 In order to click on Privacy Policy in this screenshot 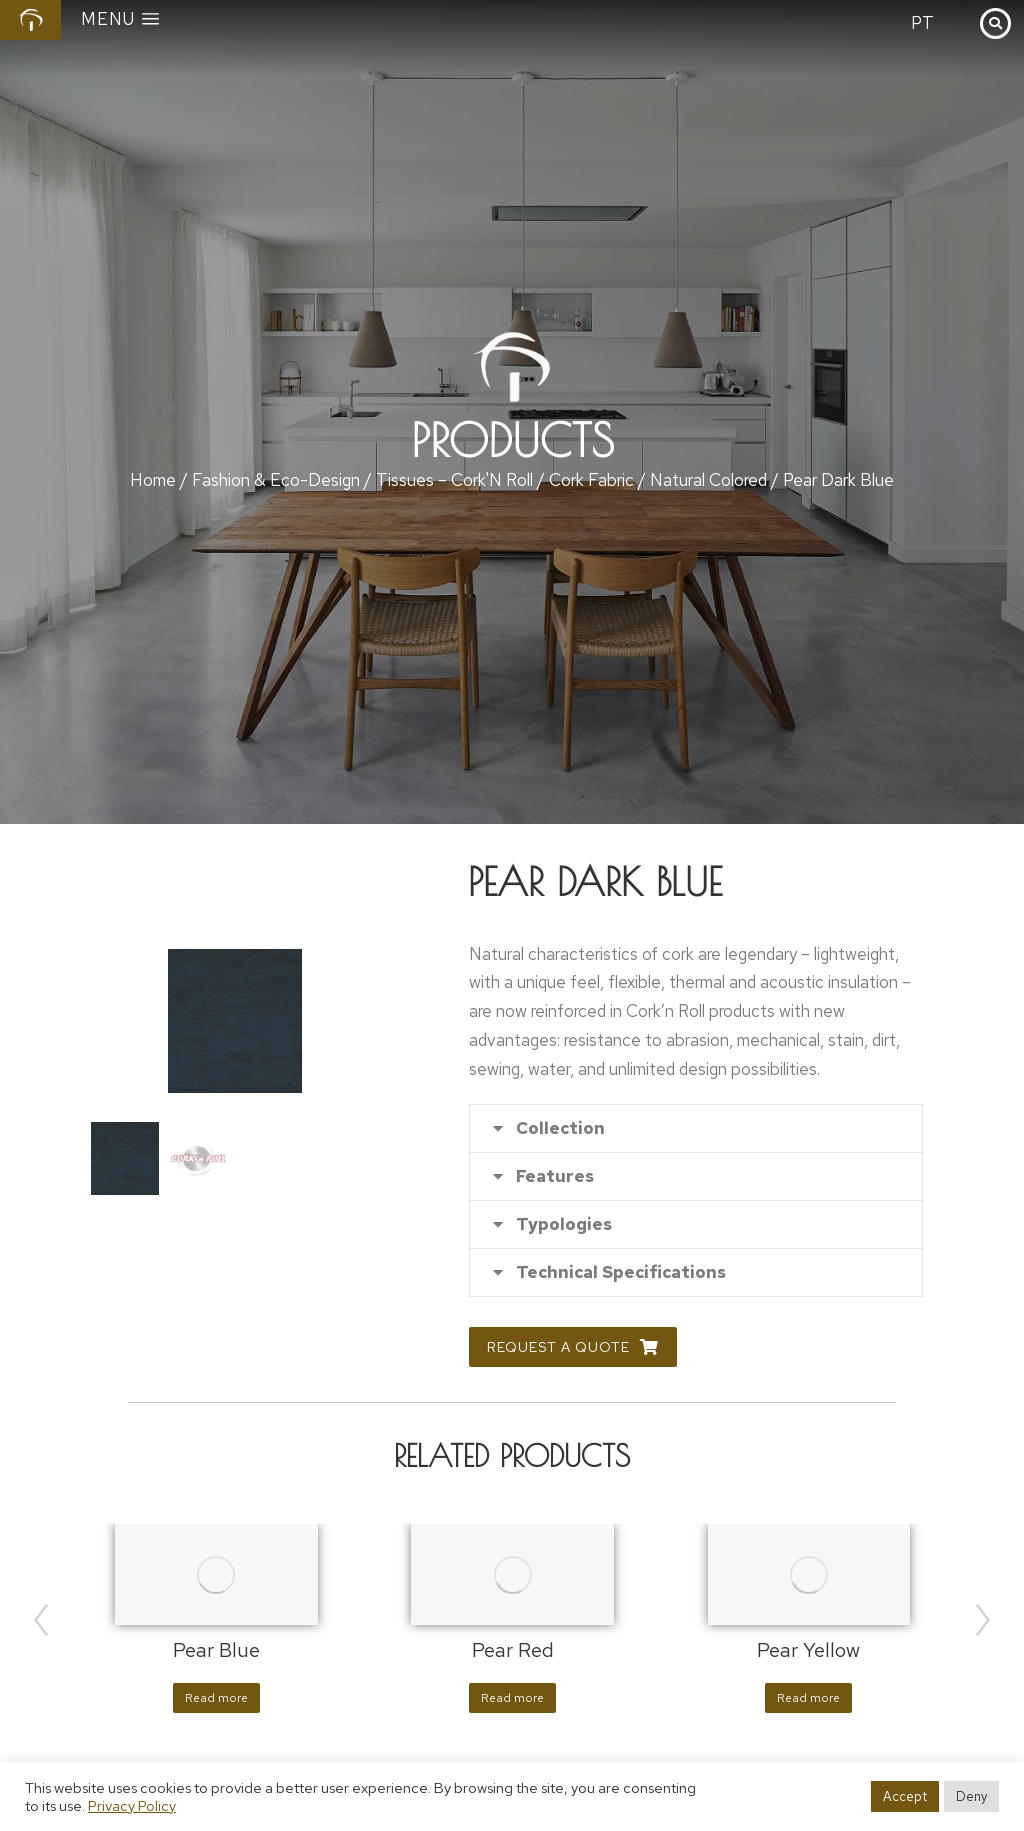, I will do `click(132, 1805)`.